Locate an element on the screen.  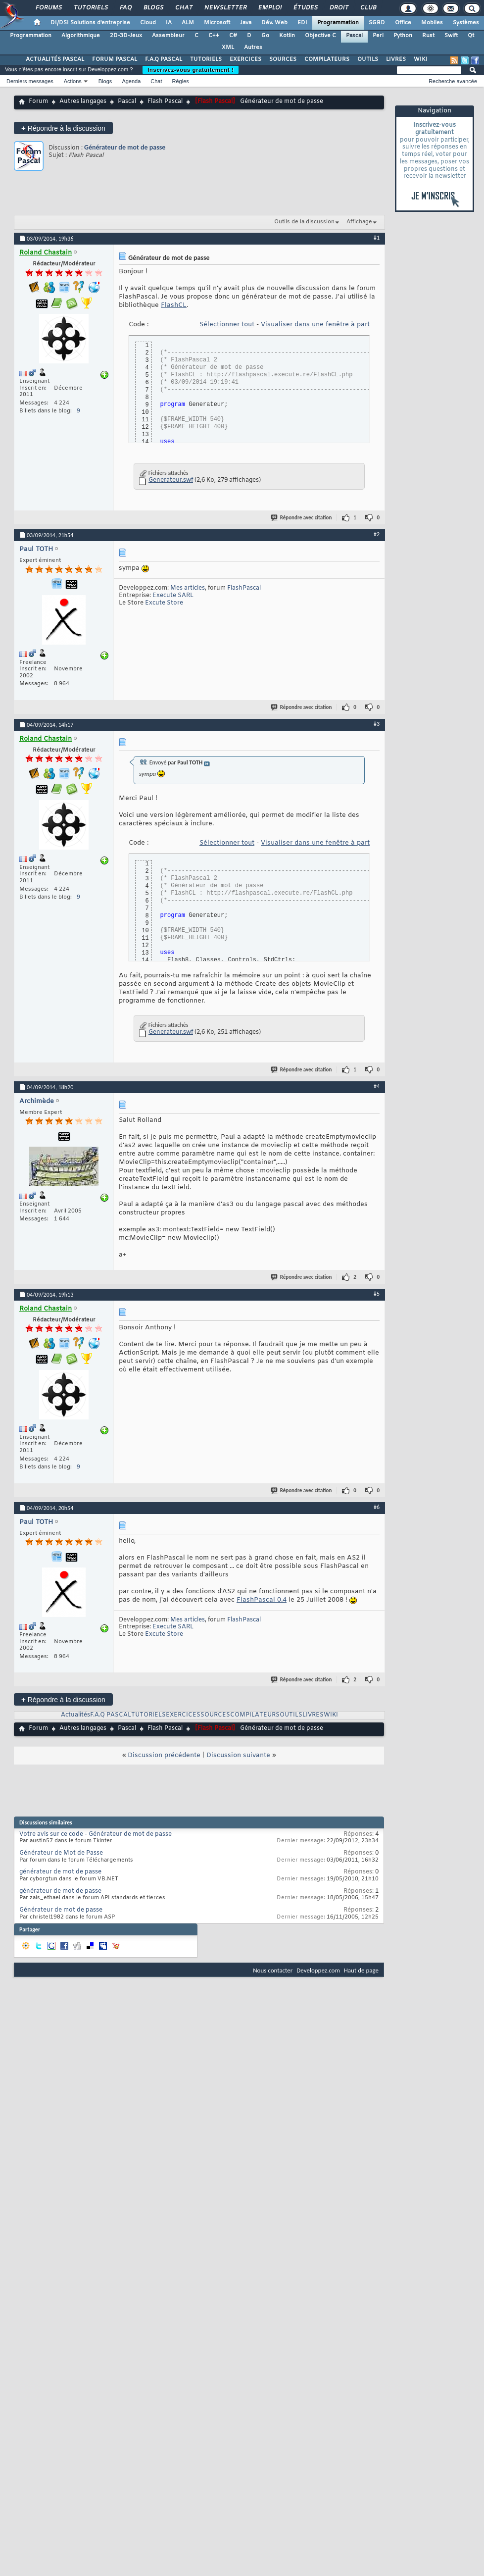
ACTUALITÉS PASCAL is located at coordinates (55, 59).